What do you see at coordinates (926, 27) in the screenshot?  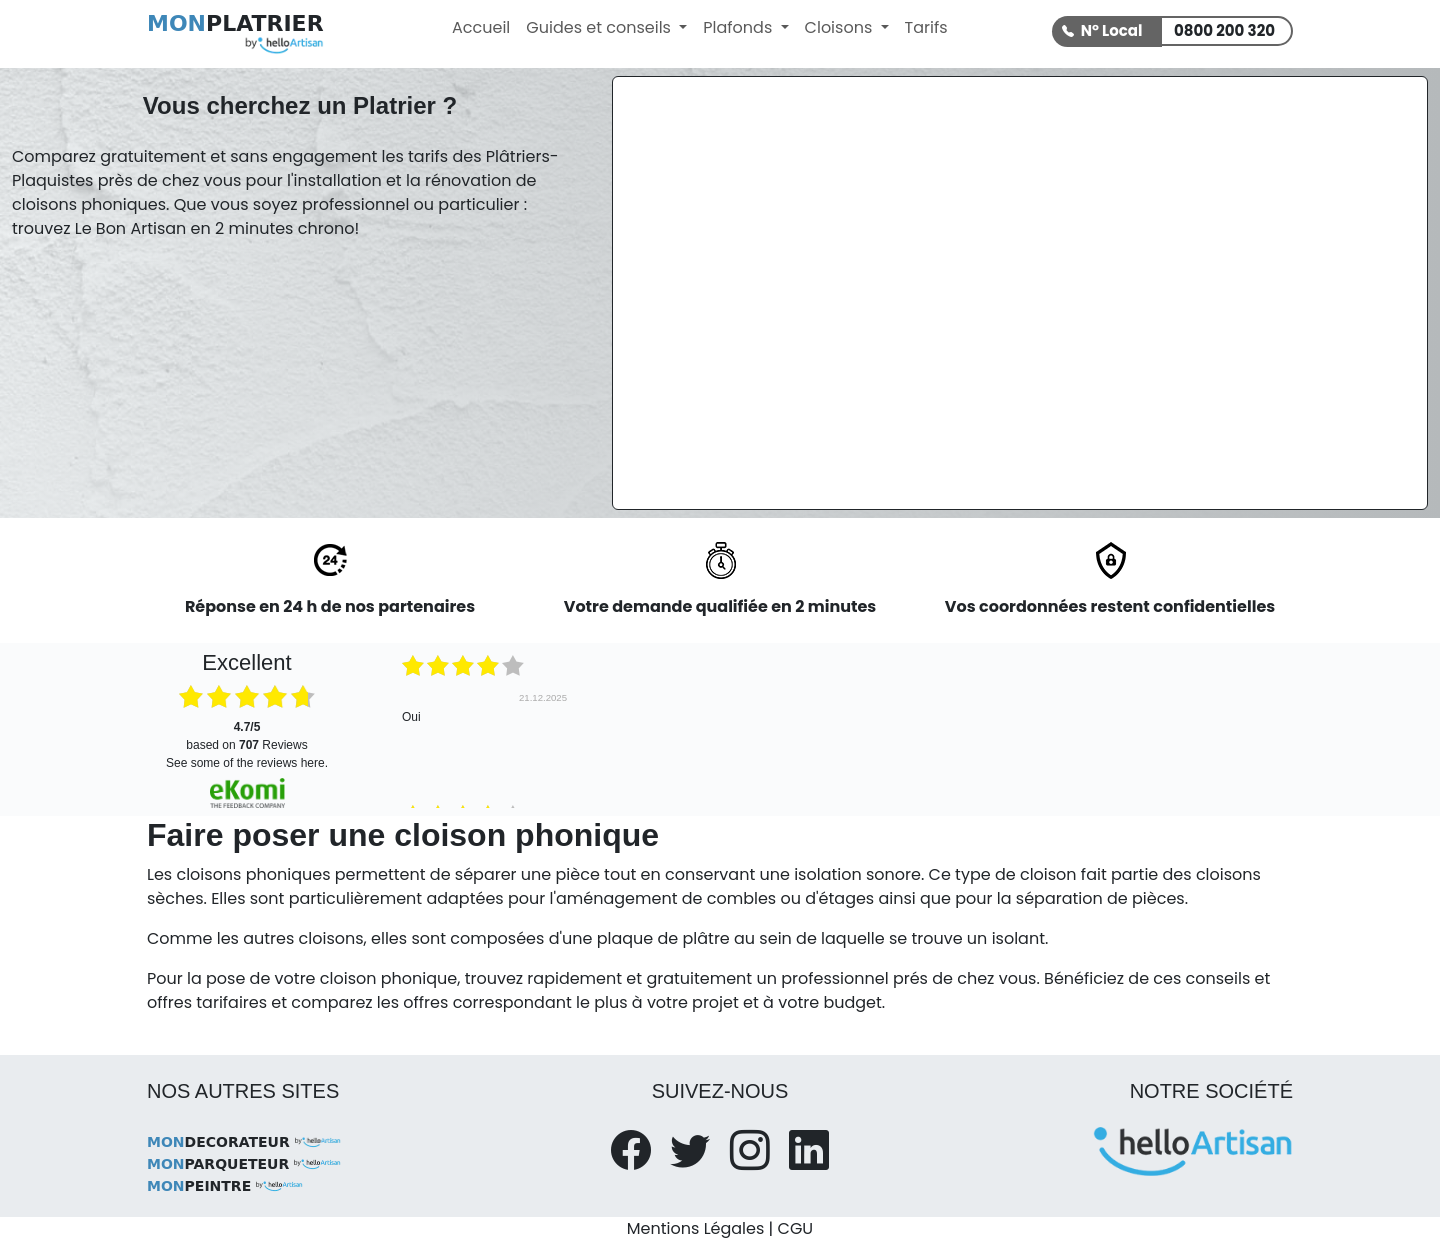 I see `Tarifs` at bounding box center [926, 27].